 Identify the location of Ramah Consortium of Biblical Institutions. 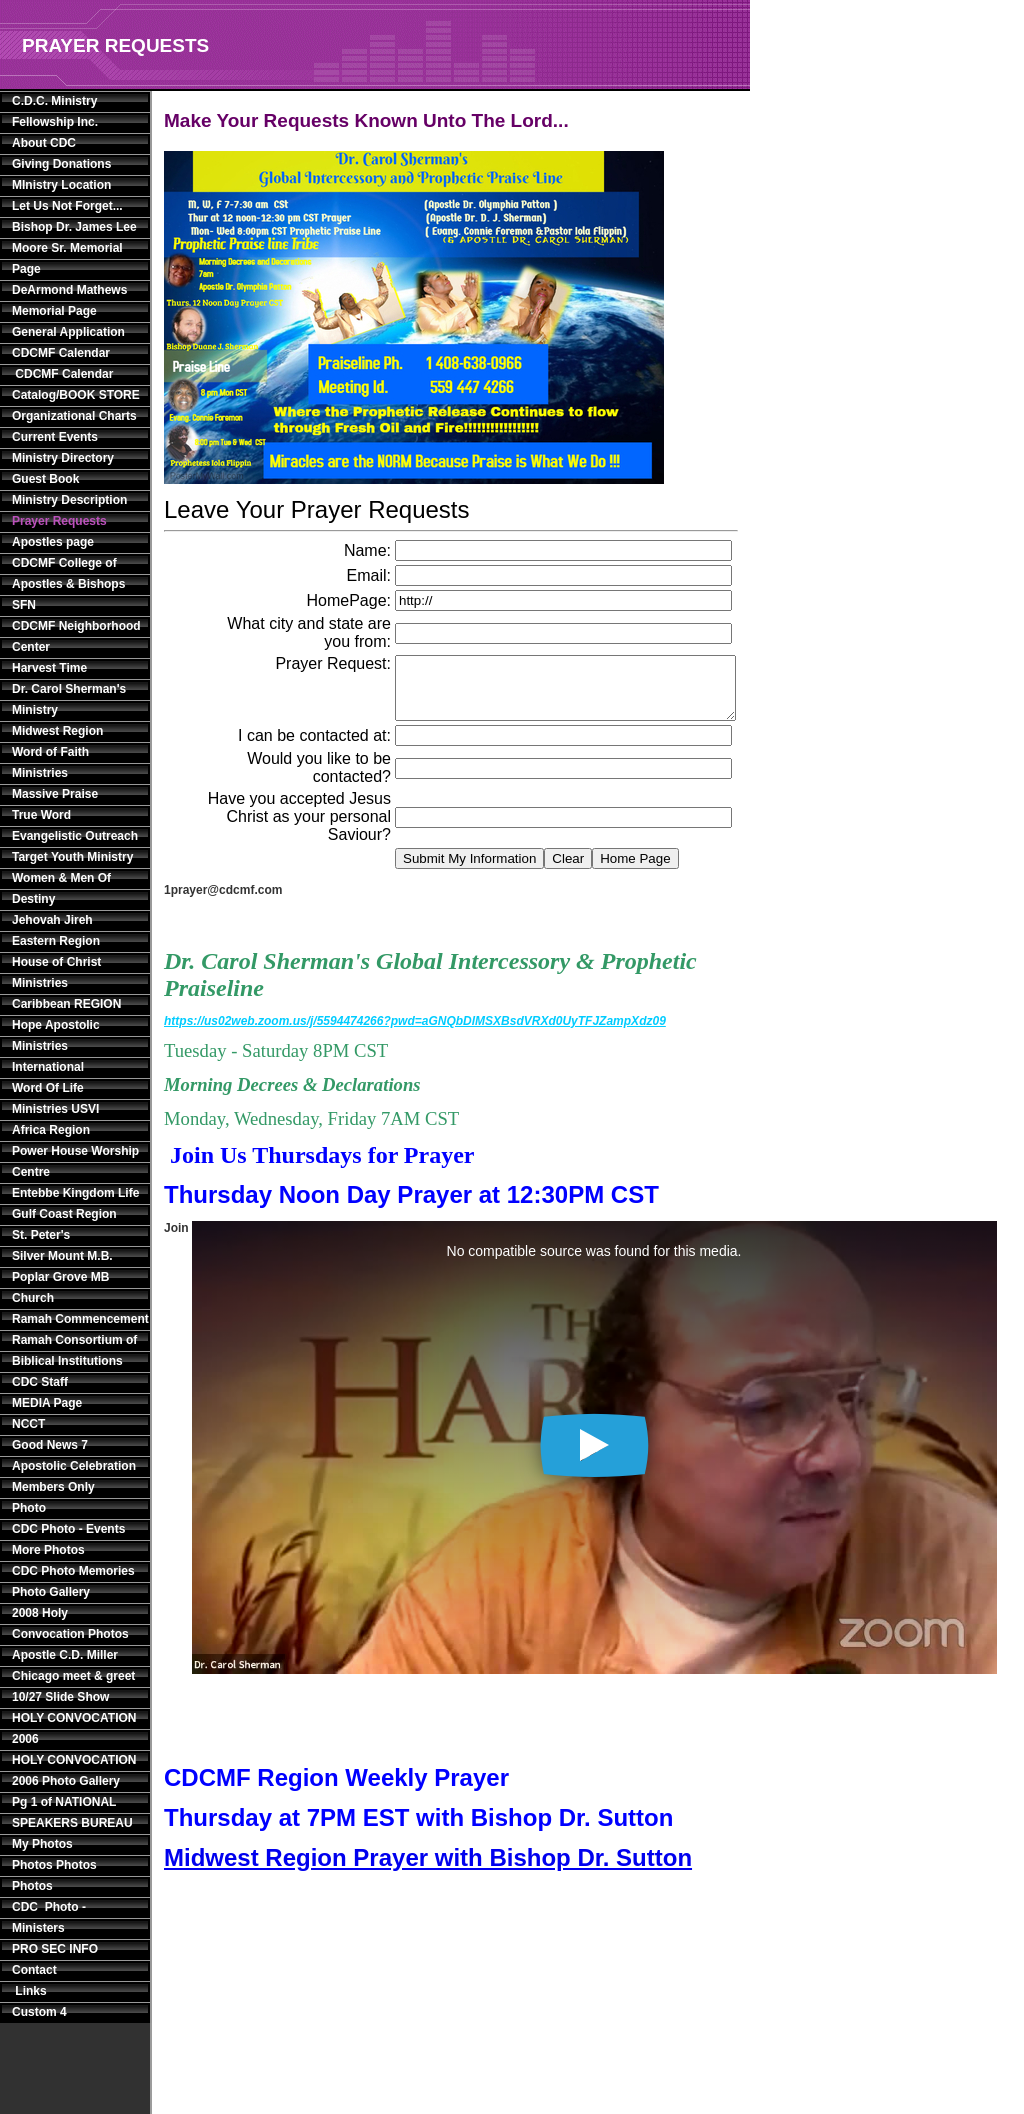
(74, 1350).